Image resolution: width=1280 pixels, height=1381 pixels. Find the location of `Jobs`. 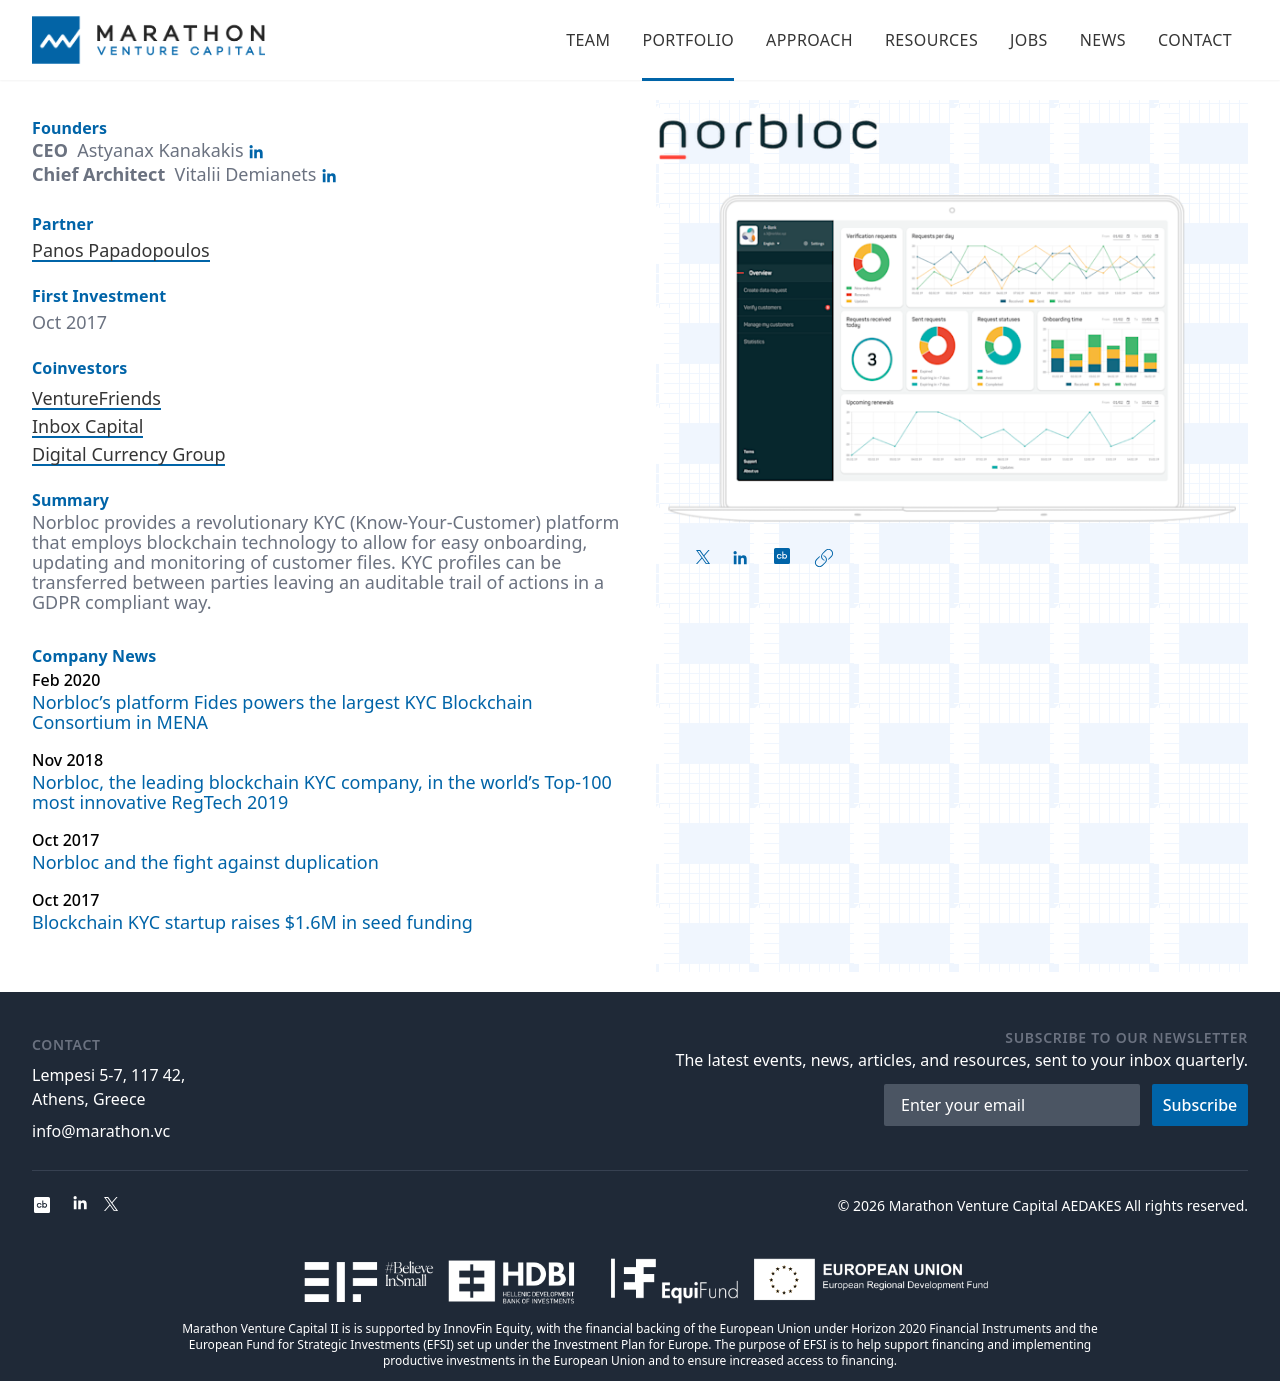

Jobs is located at coordinates (1029, 40).